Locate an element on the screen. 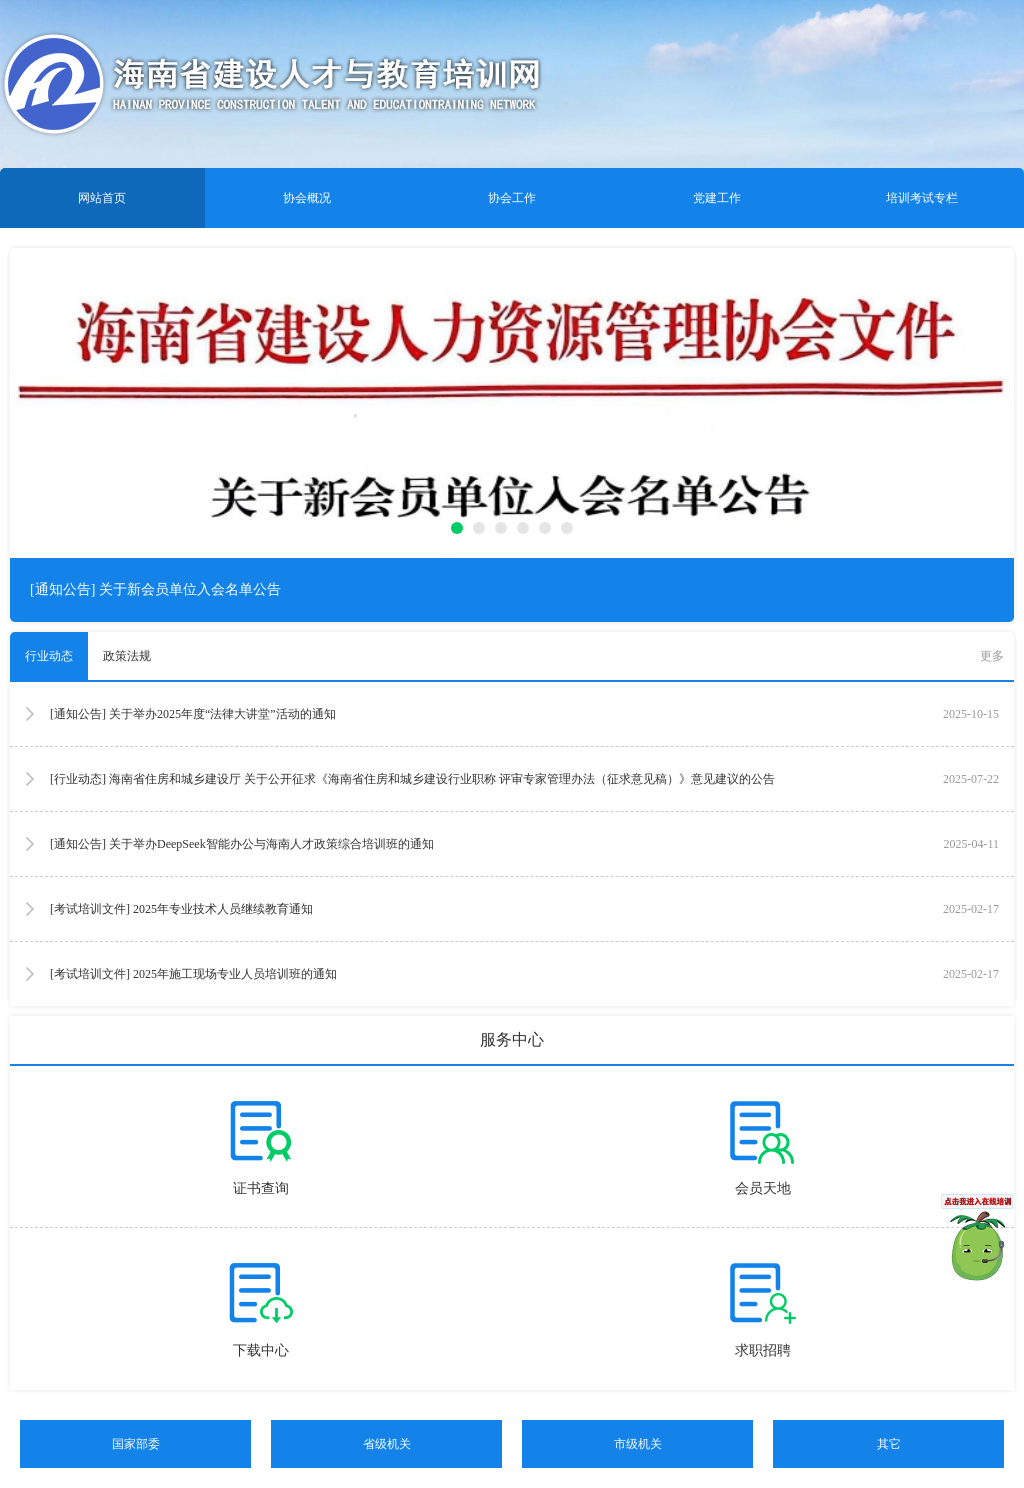 The width and height of the screenshot is (1024, 1488). 协会概况 is located at coordinates (307, 198).